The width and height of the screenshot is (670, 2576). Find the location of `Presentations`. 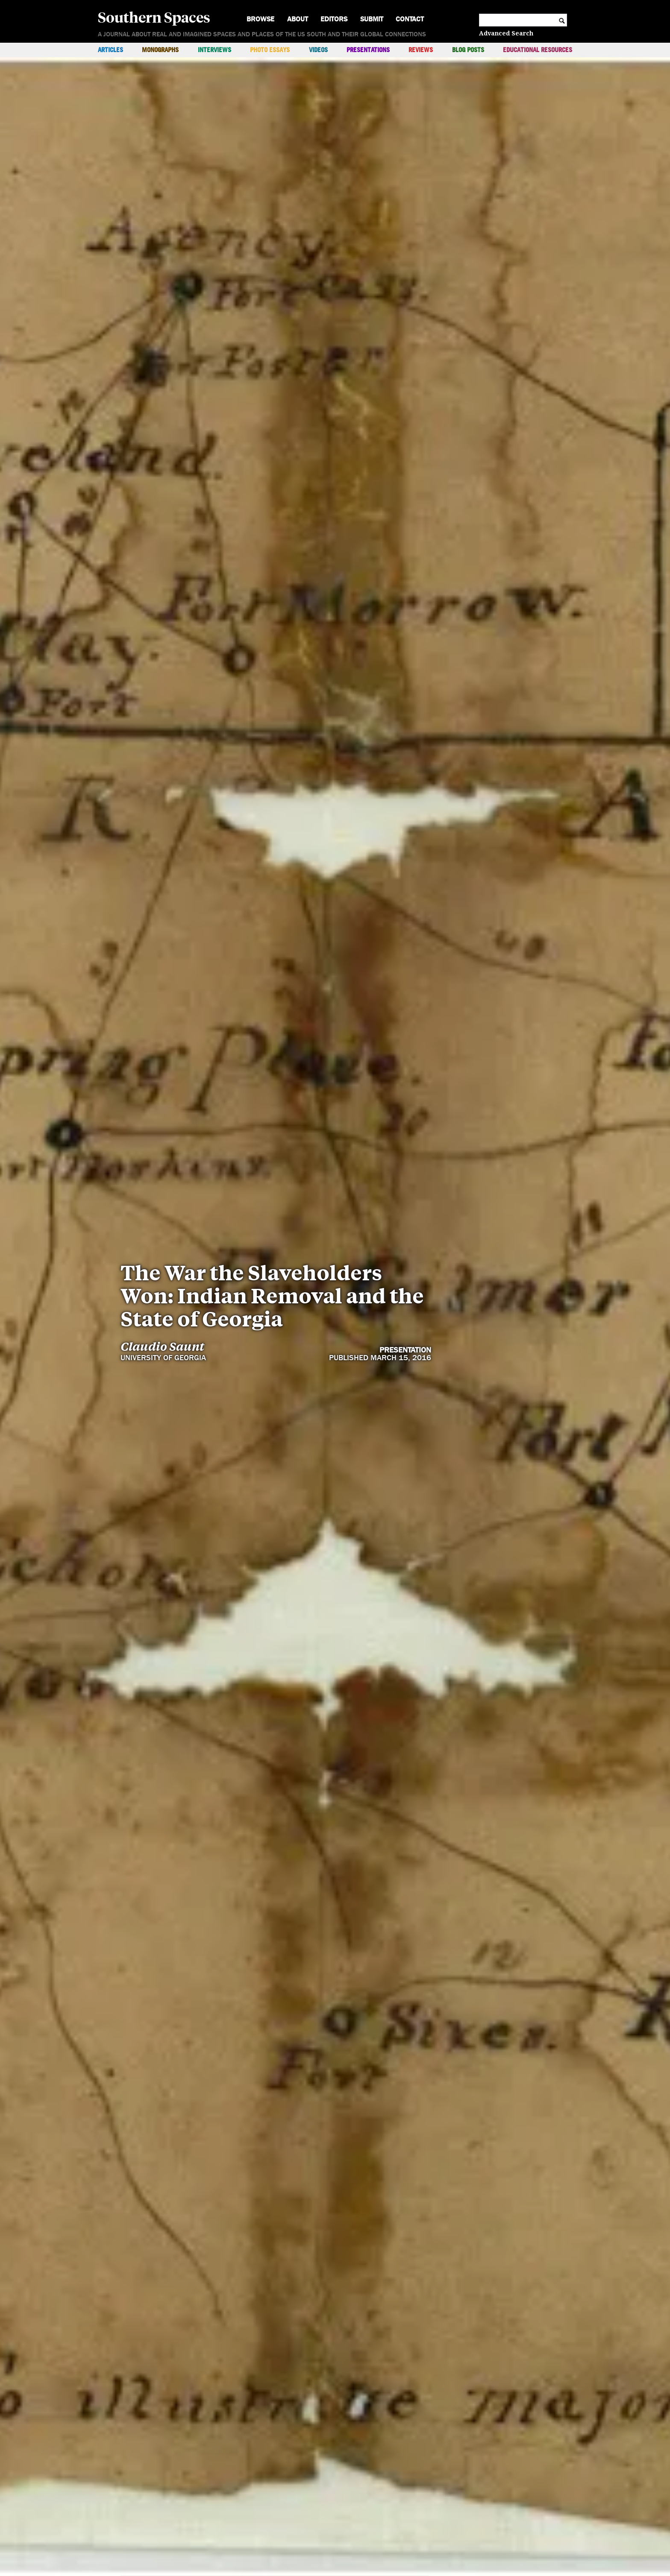

Presentations is located at coordinates (368, 50).